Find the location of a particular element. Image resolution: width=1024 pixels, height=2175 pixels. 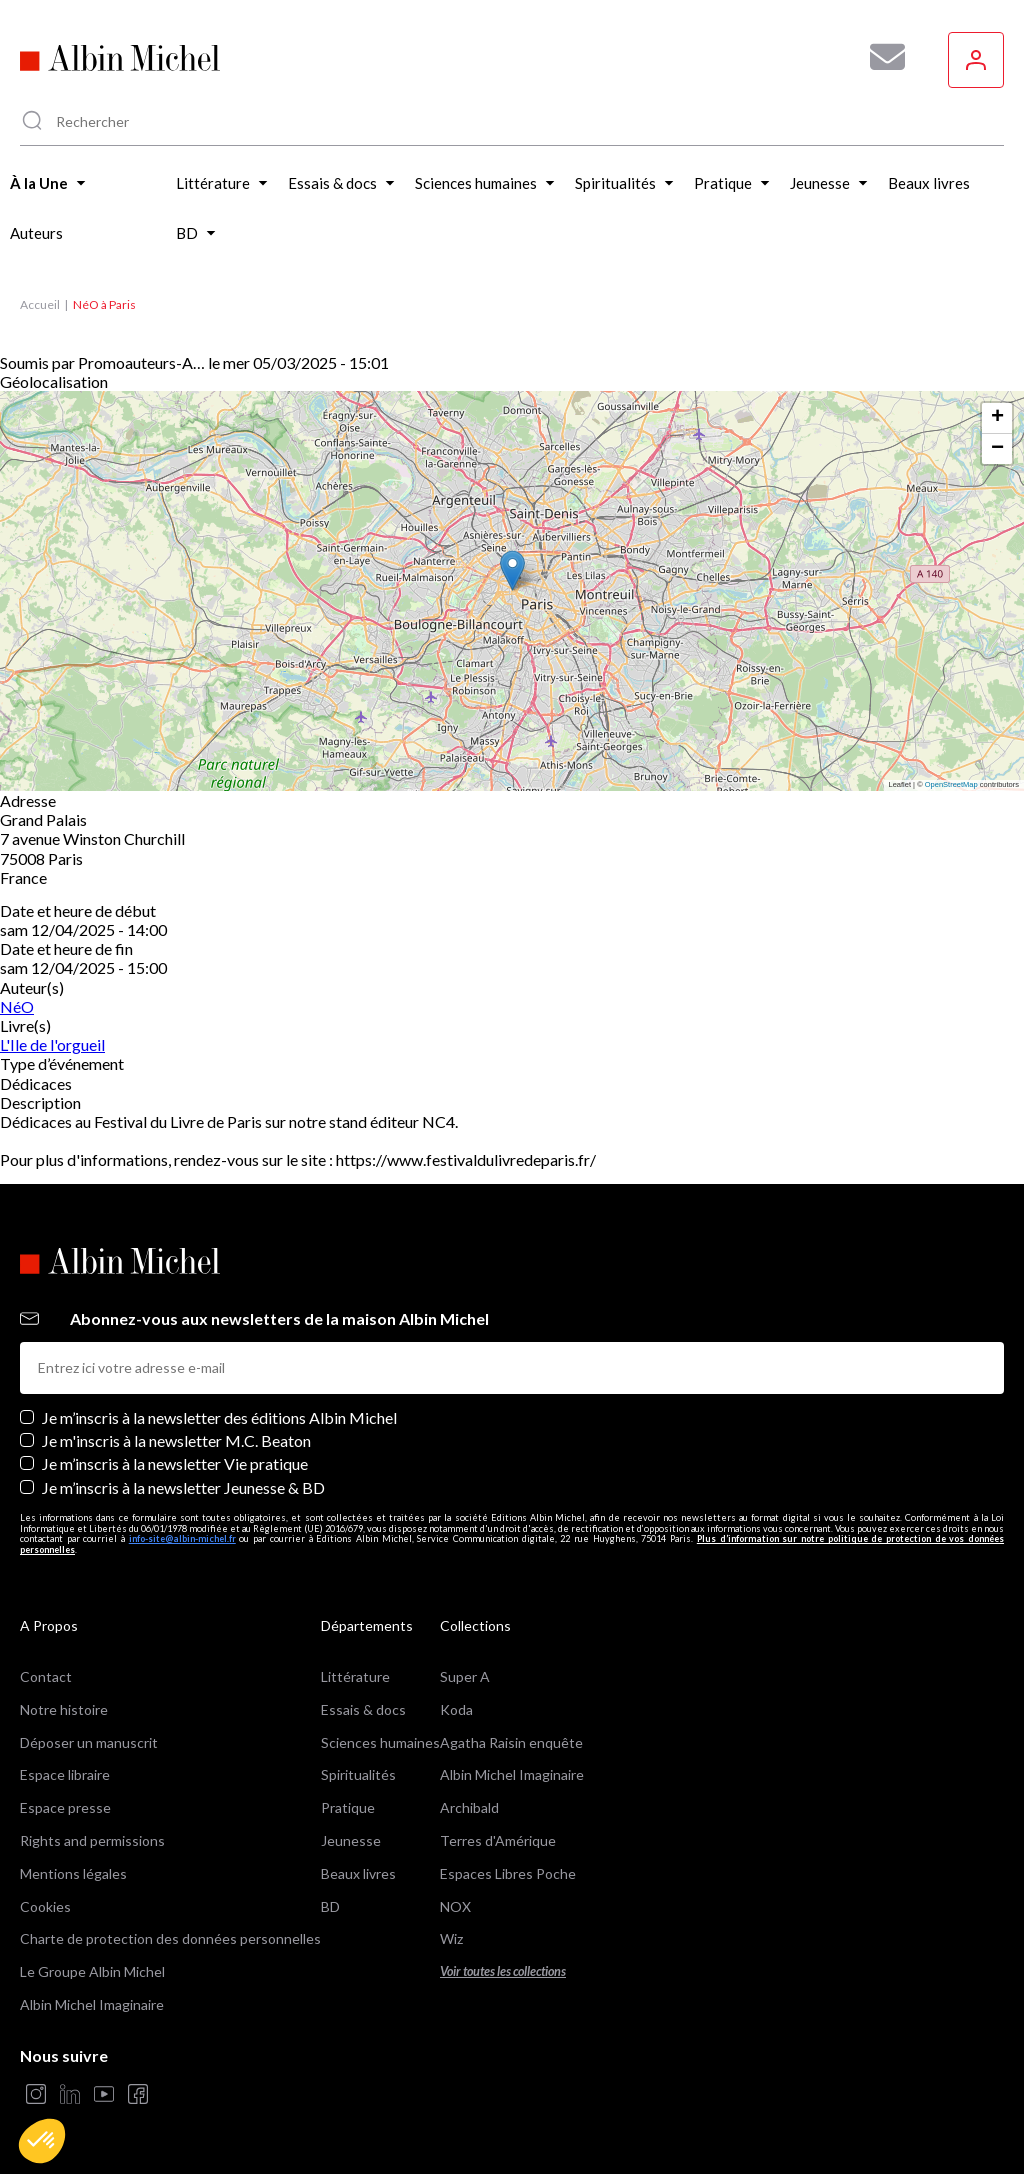

Je m’inscris à la newsletter Jeunesse & BD is located at coordinates (183, 1487).